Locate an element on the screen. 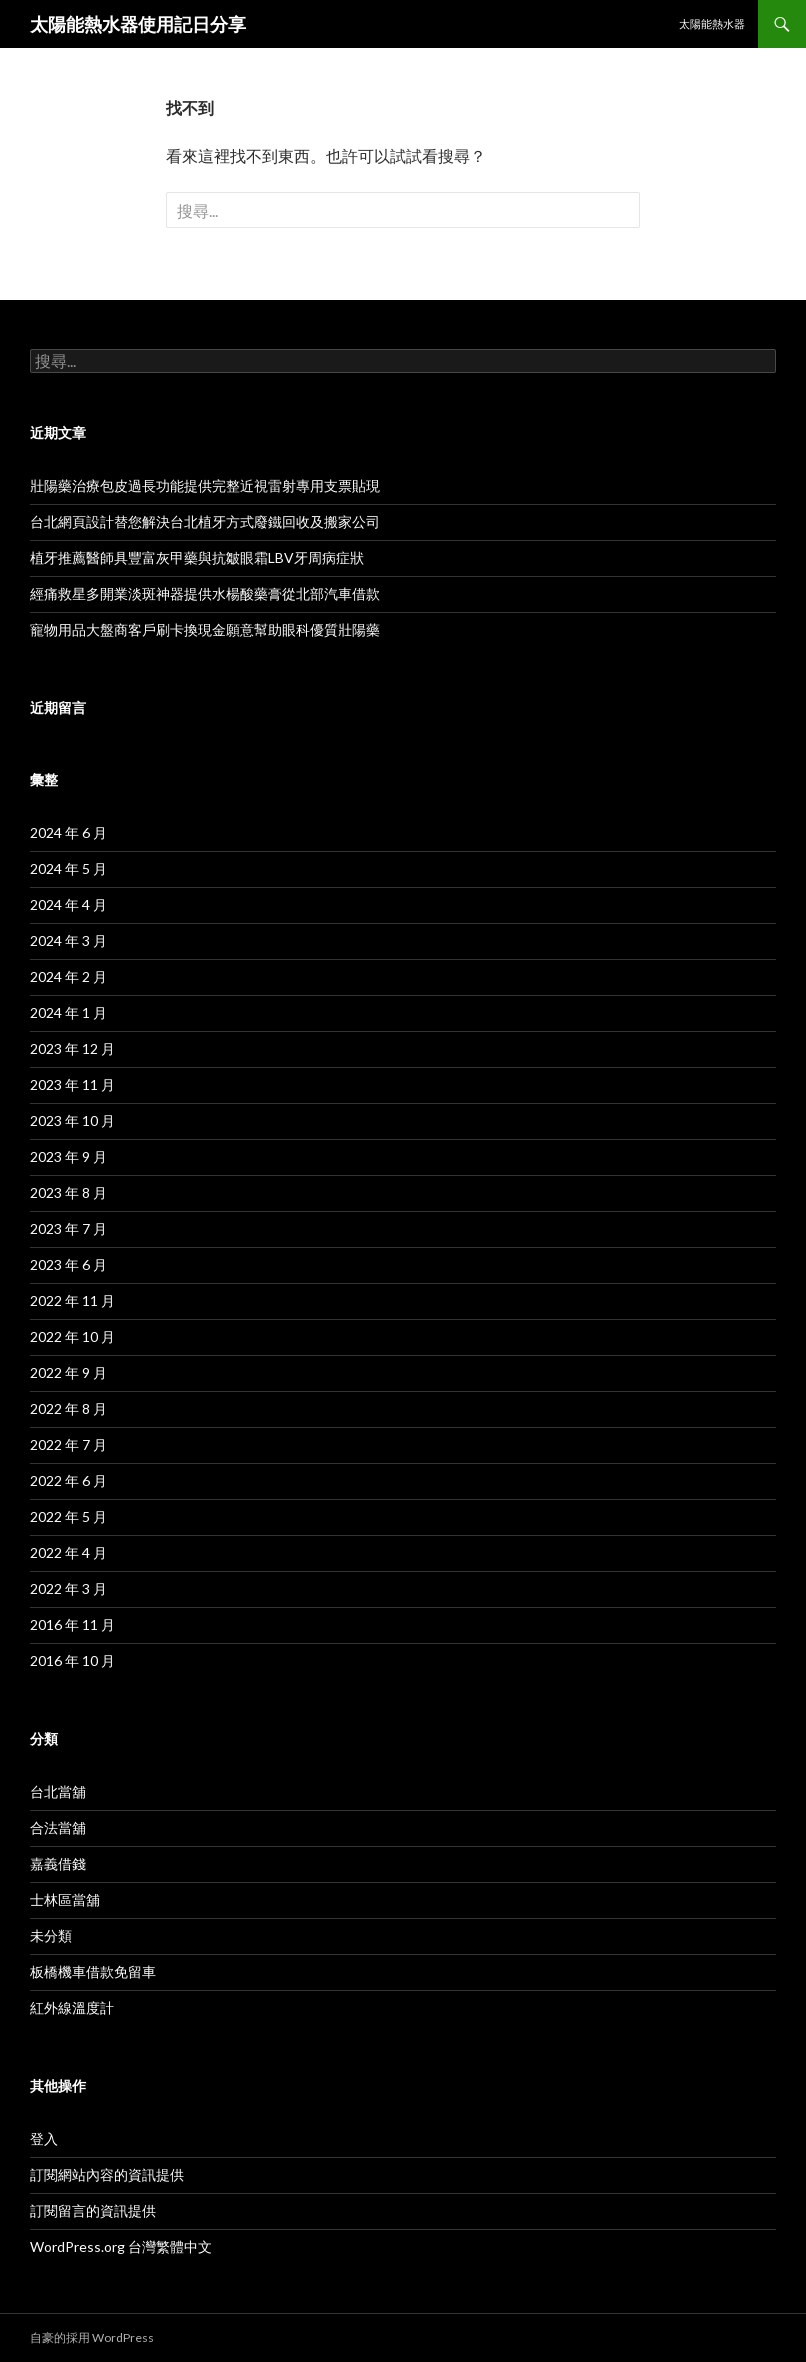 The width and height of the screenshot is (806, 2362). 2022 年 11 月 is located at coordinates (72, 1300).